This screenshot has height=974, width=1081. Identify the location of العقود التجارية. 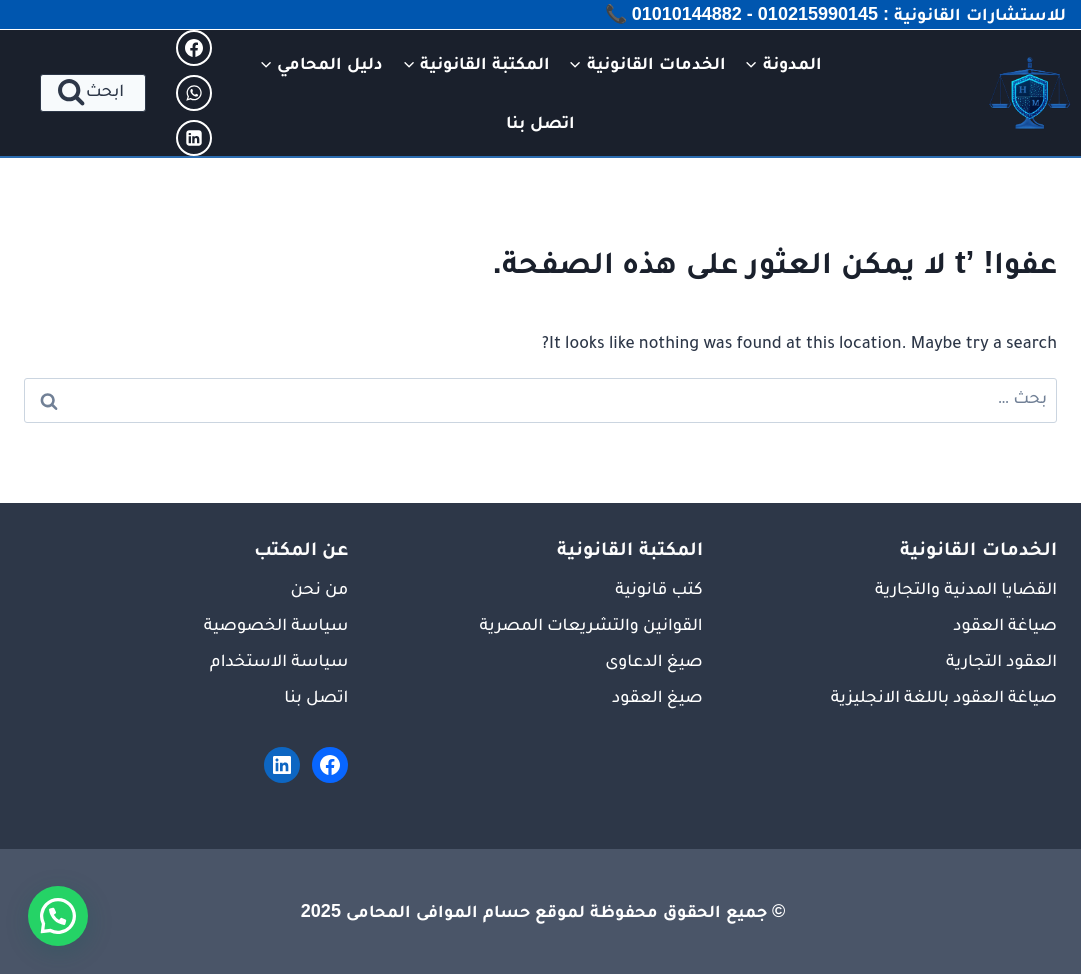
(1001, 663).